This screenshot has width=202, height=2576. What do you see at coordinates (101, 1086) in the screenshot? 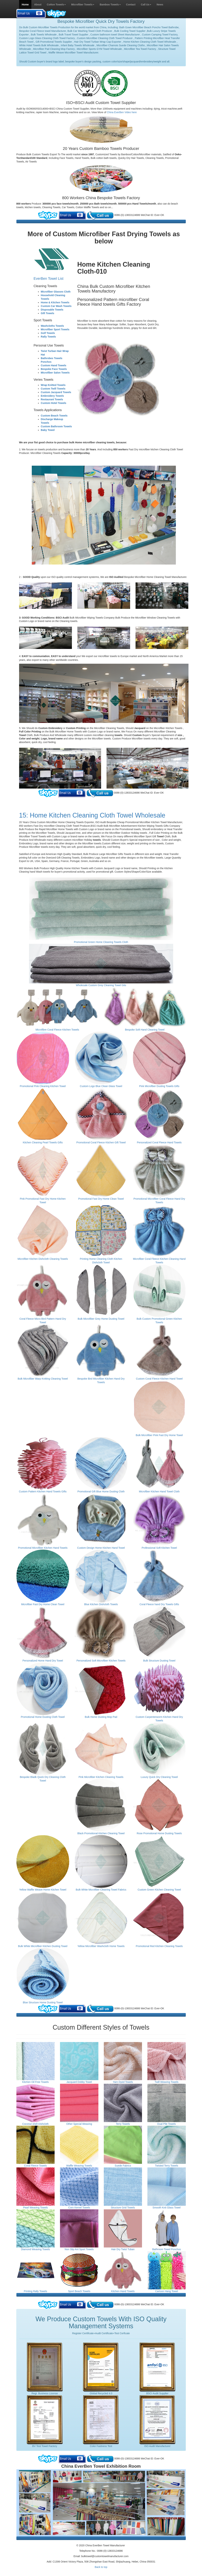
I see `Custom Logo Blue Clean Glass Towel` at bounding box center [101, 1086].